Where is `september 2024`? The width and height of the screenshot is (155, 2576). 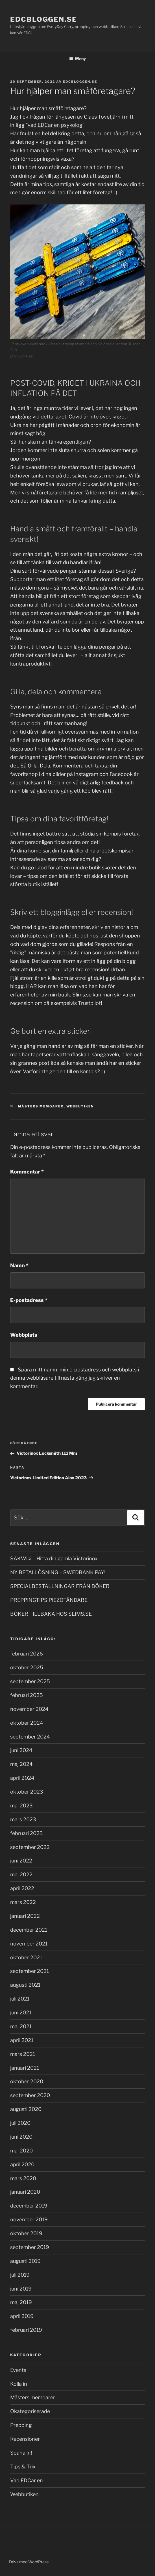
september 2024 is located at coordinates (30, 1737).